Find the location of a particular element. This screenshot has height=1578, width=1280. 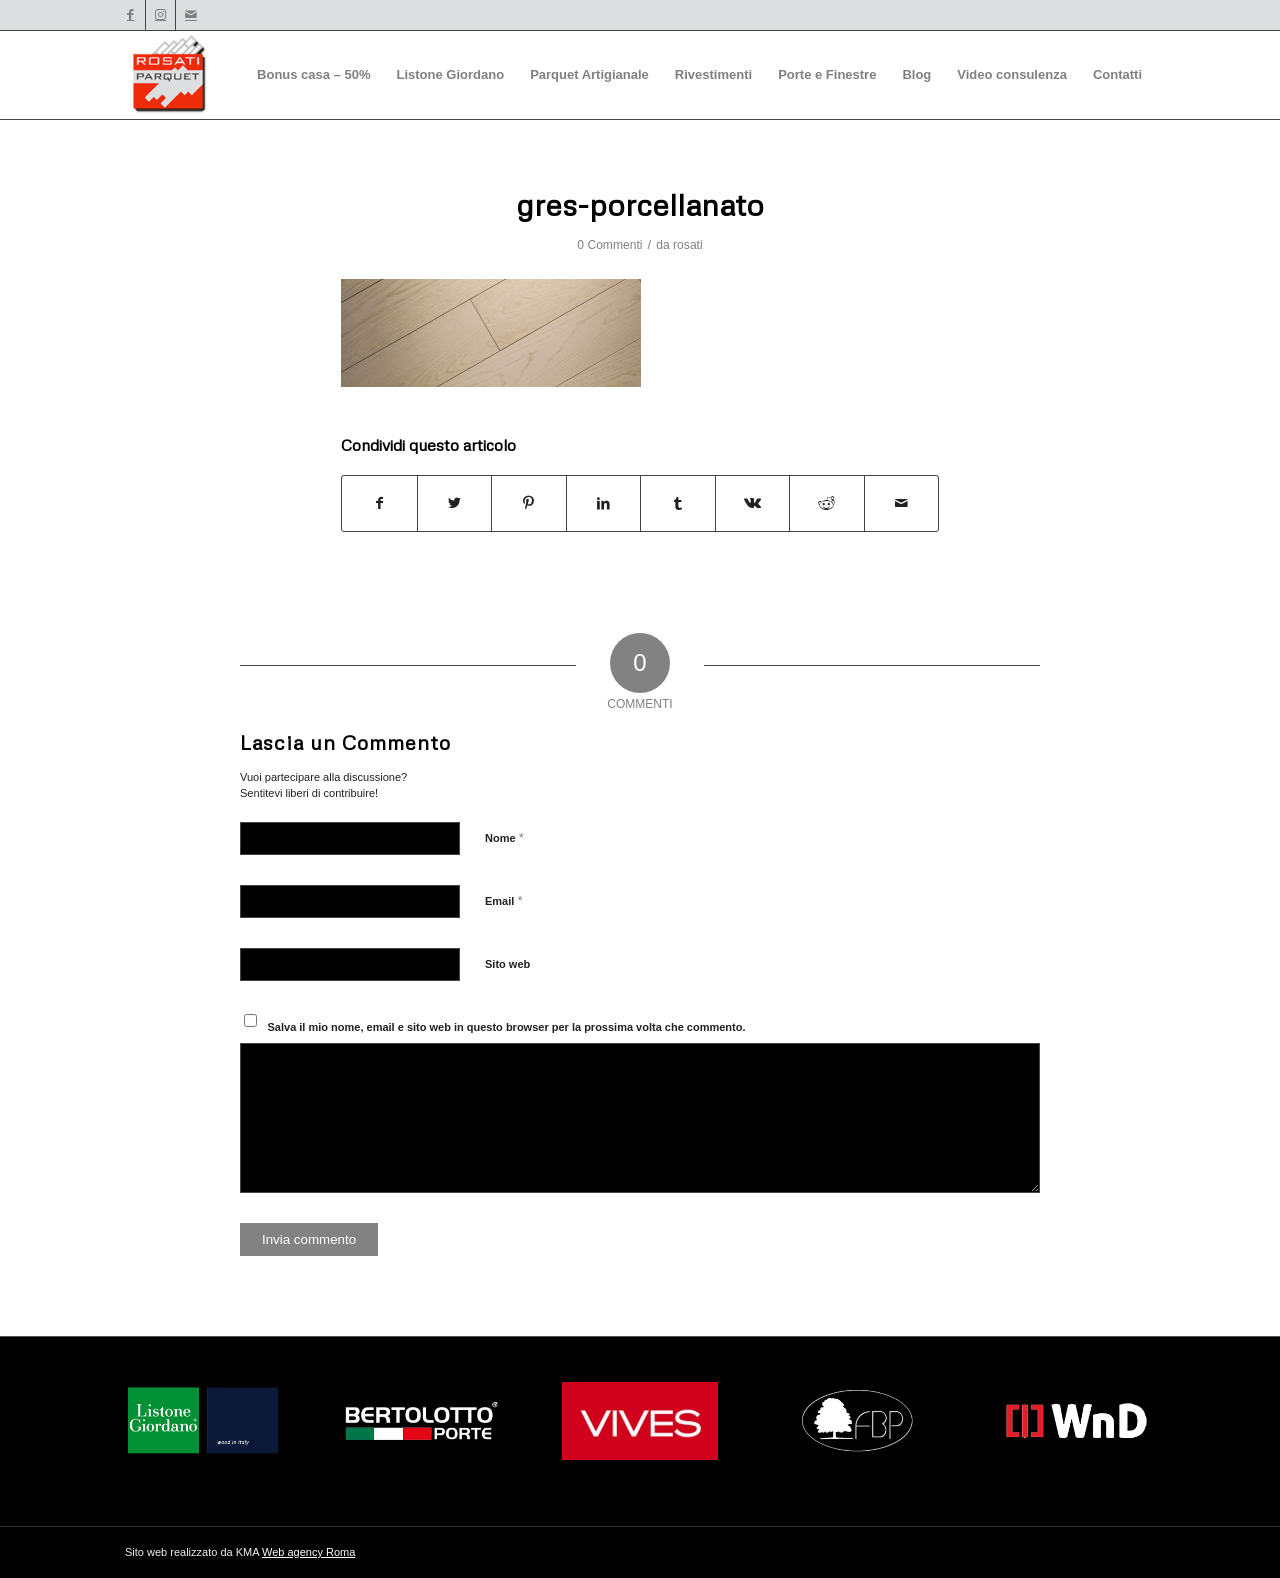

[menuitem] is located at coordinates (313, 75).